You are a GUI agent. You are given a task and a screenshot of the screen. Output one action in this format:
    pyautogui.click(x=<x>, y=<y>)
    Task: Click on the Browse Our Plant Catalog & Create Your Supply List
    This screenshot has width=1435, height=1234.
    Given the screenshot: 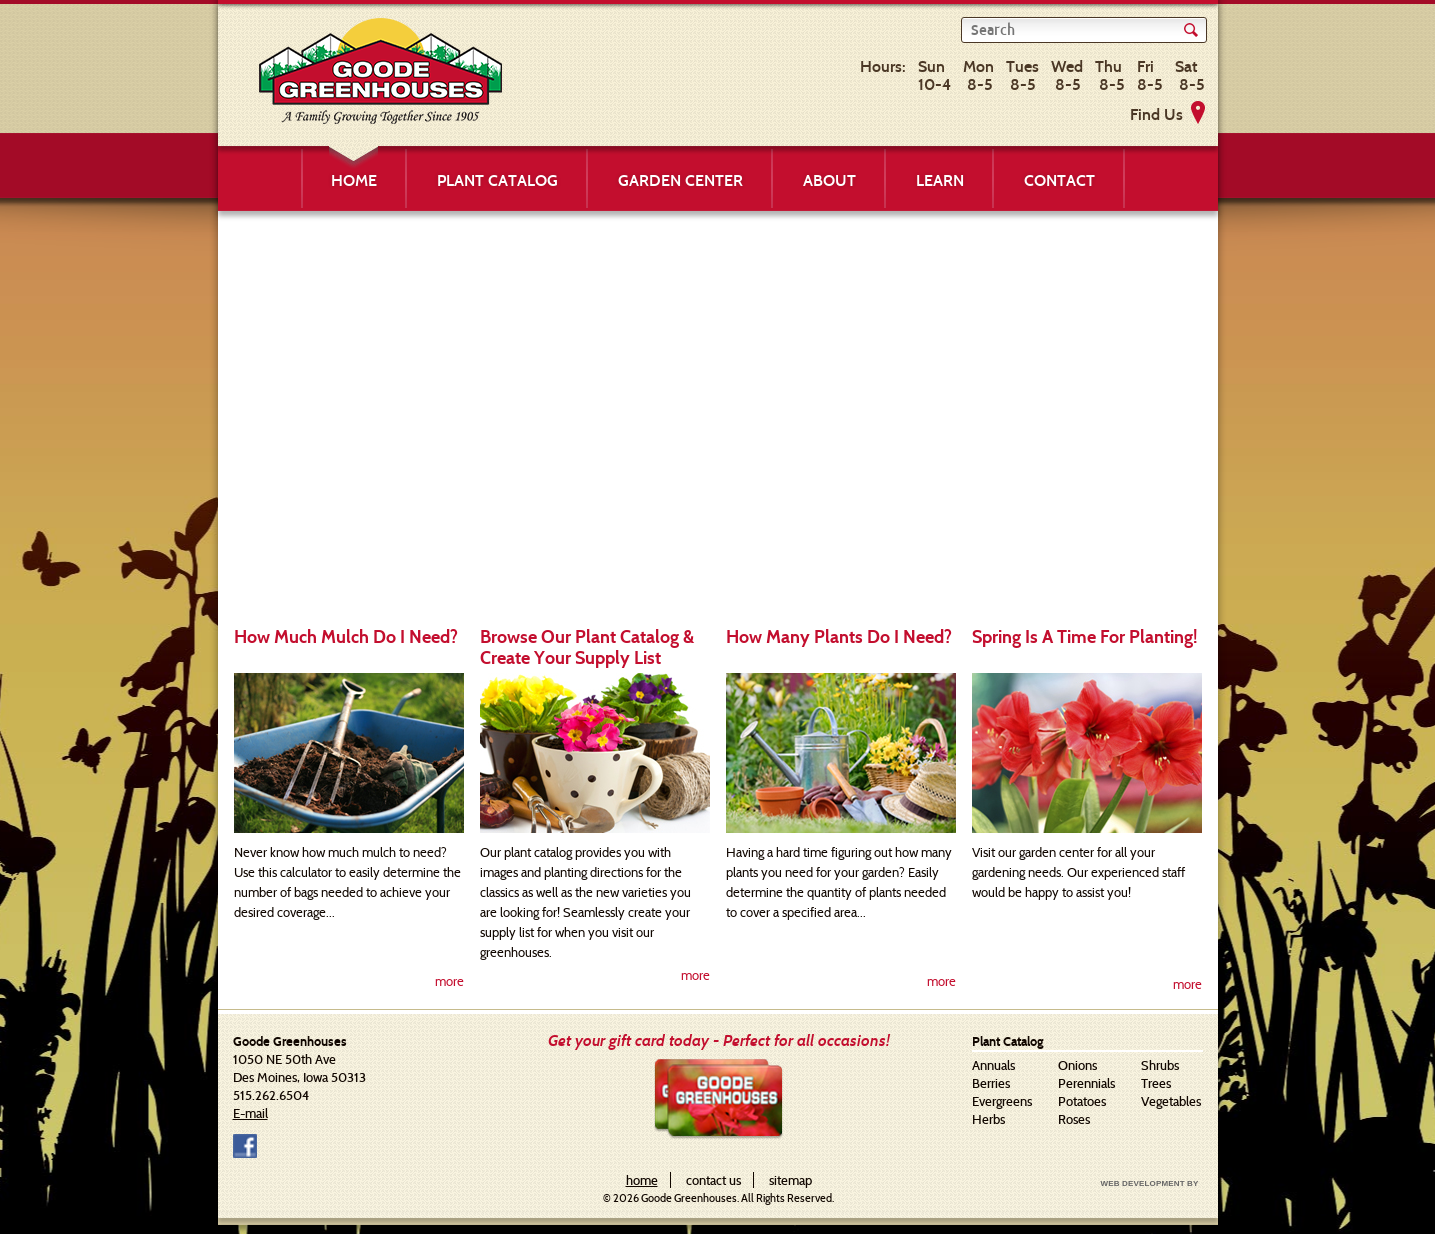 What is the action you would take?
    pyautogui.click(x=587, y=647)
    